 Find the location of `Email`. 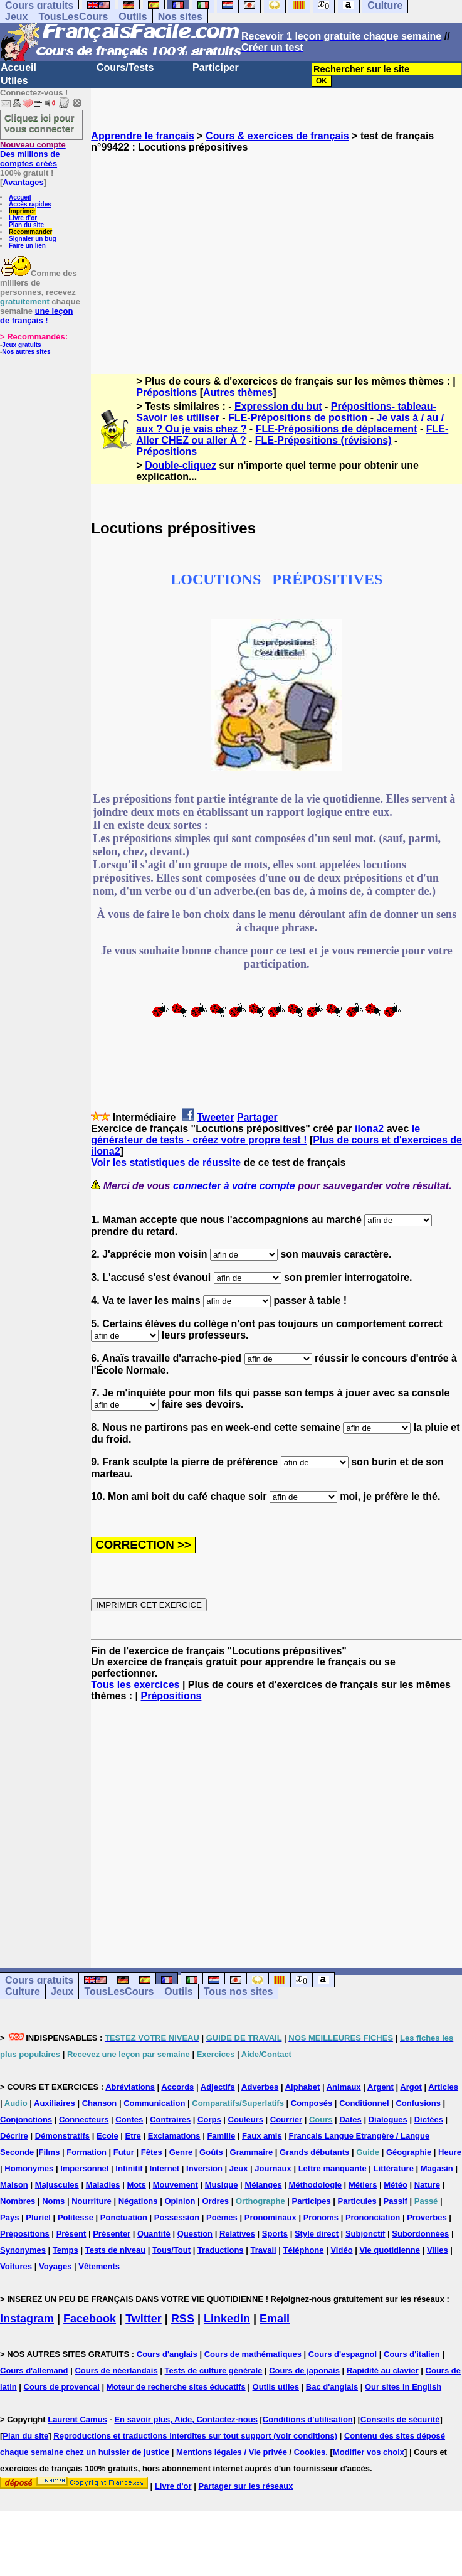

Email is located at coordinates (275, 2318).